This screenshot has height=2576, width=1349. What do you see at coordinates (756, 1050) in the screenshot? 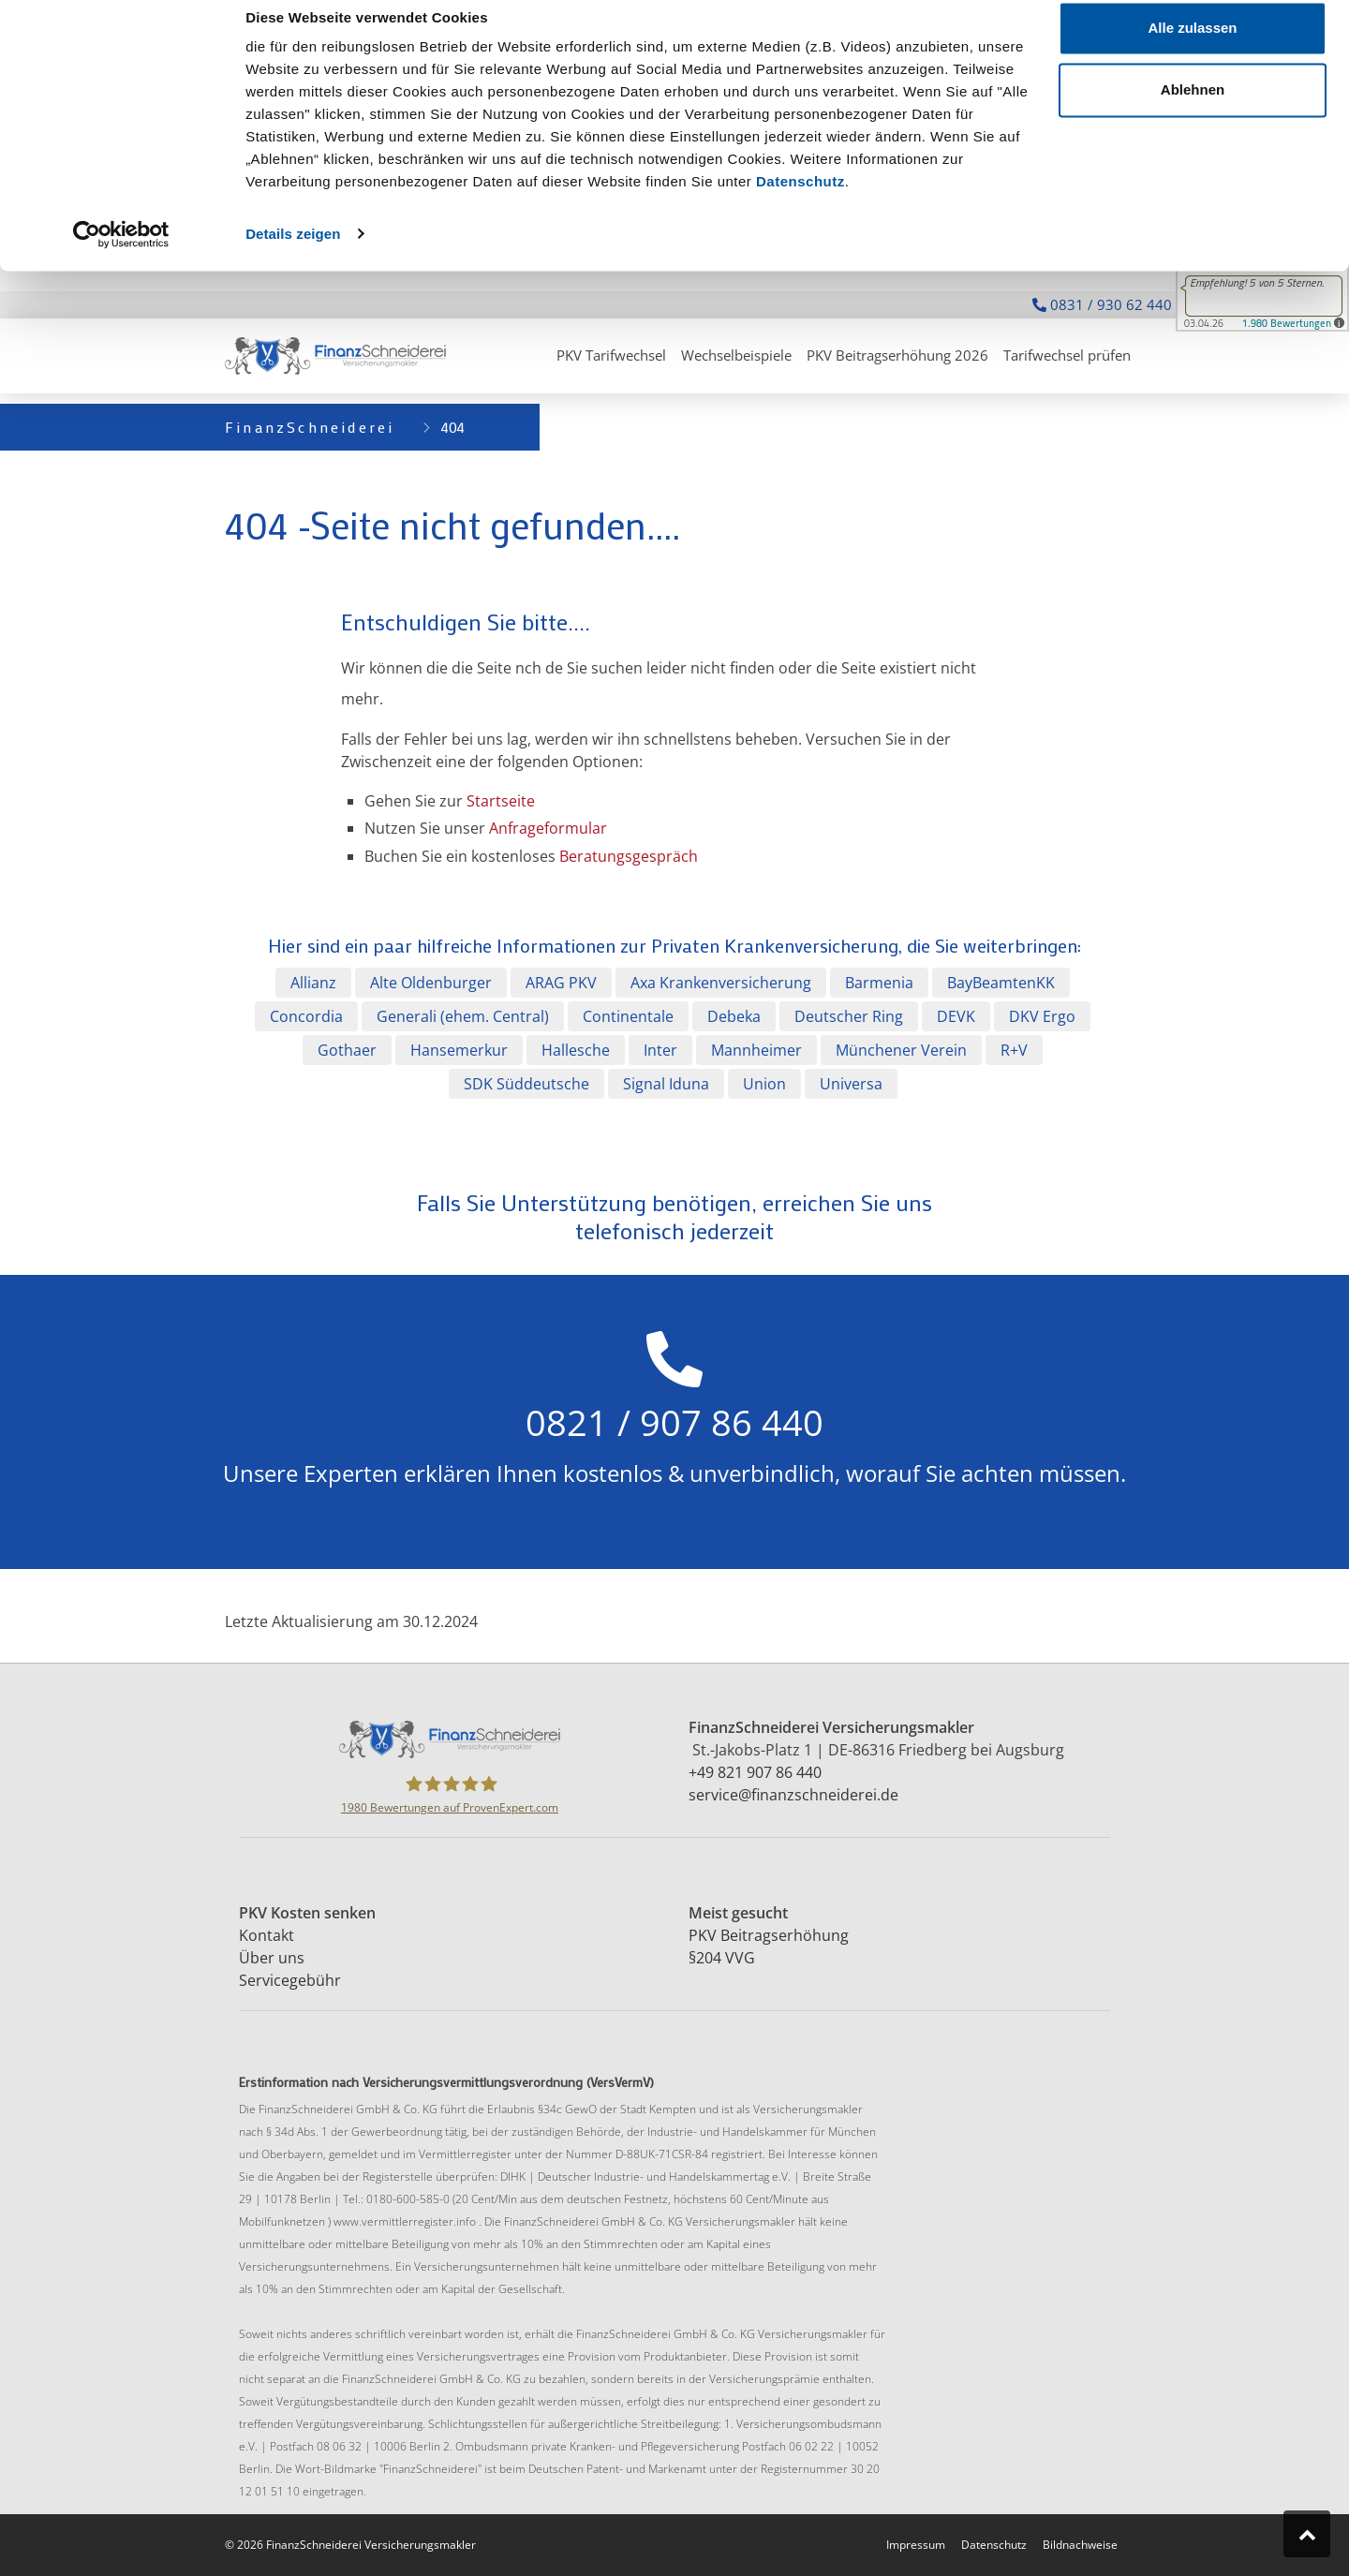
I see `Mannheimer` at bounding box center [756, 1050].